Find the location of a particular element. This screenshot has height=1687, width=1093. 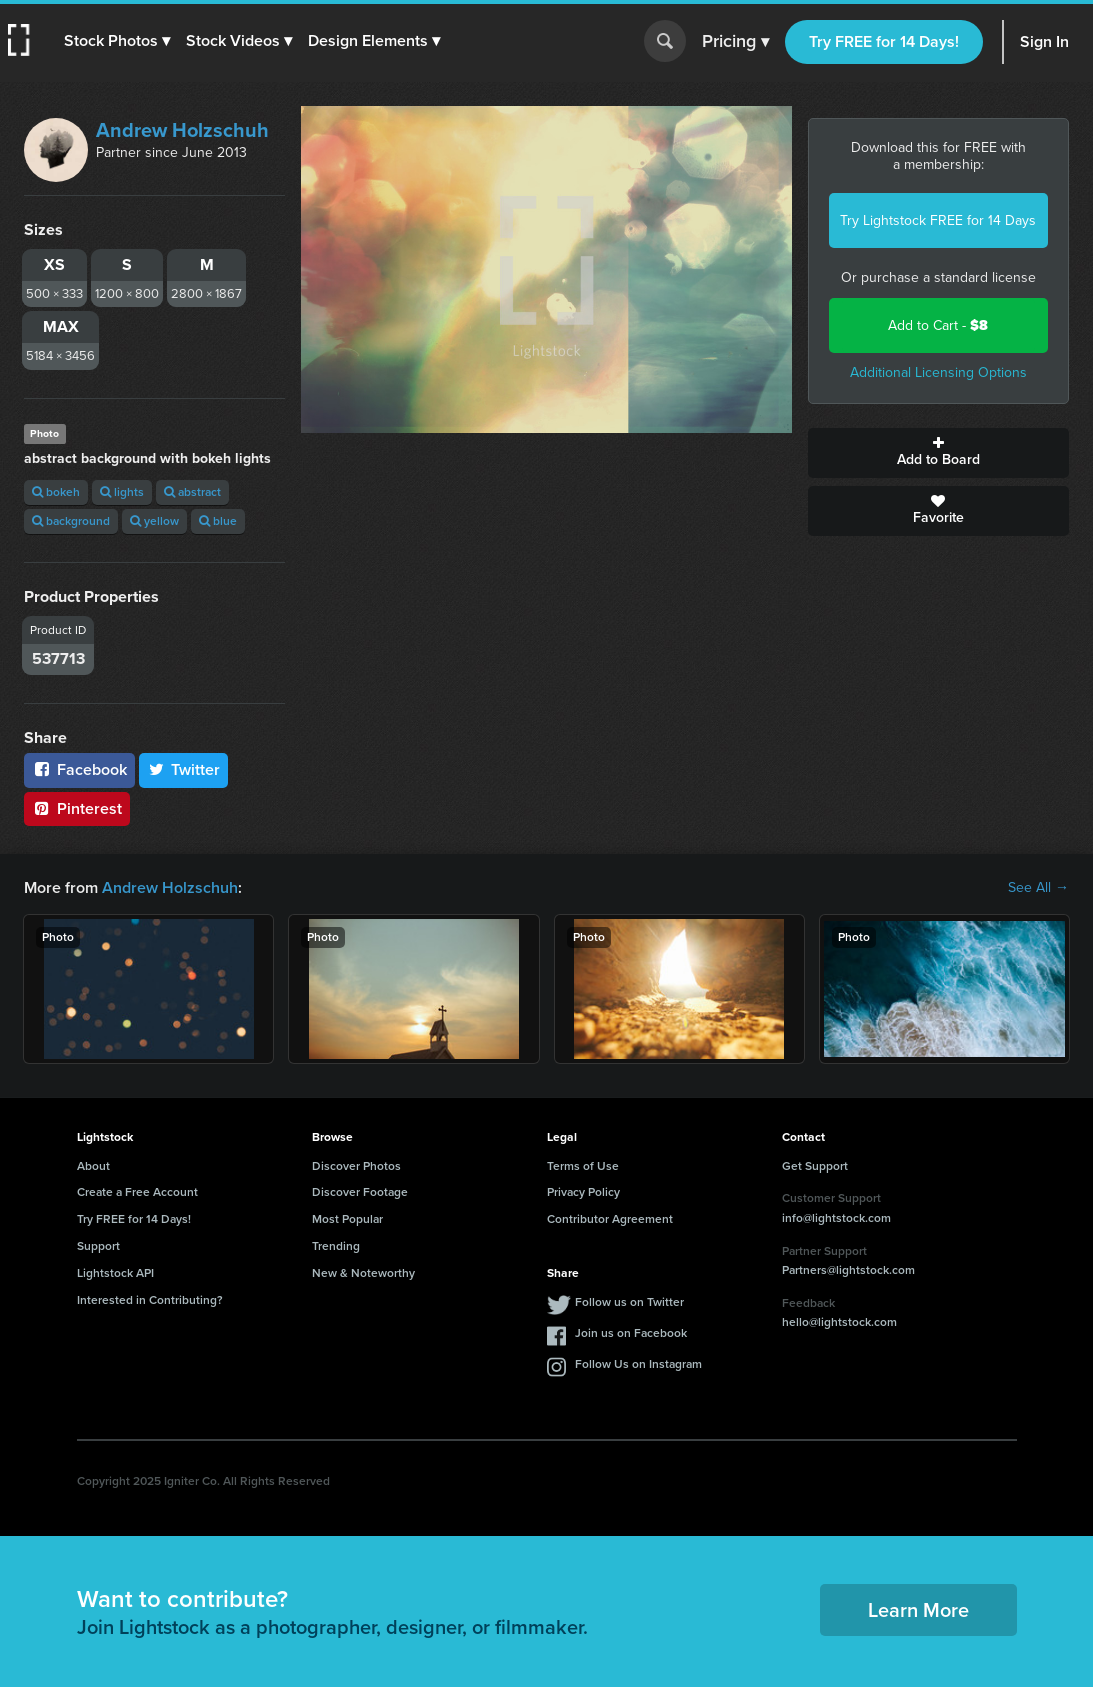

Try Lightstock FREE for 14 Days is located at coordinates (938, 220).